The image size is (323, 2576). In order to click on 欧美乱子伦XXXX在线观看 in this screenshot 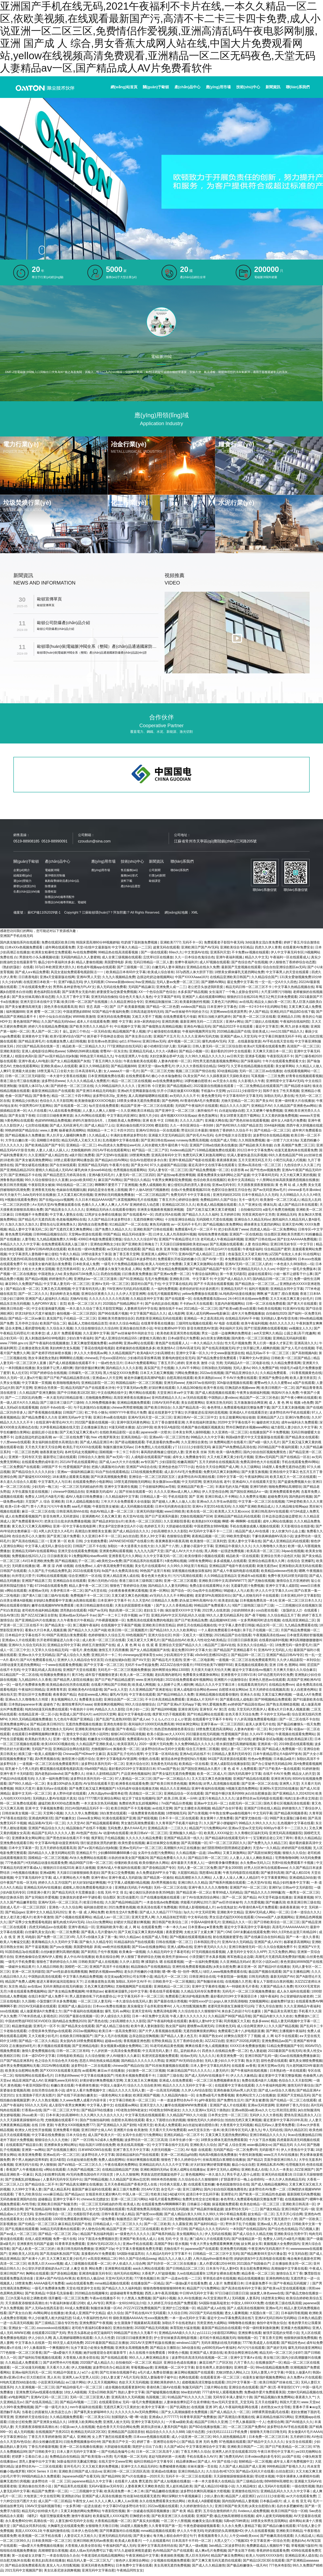, I will do `click(82, 1450)`.